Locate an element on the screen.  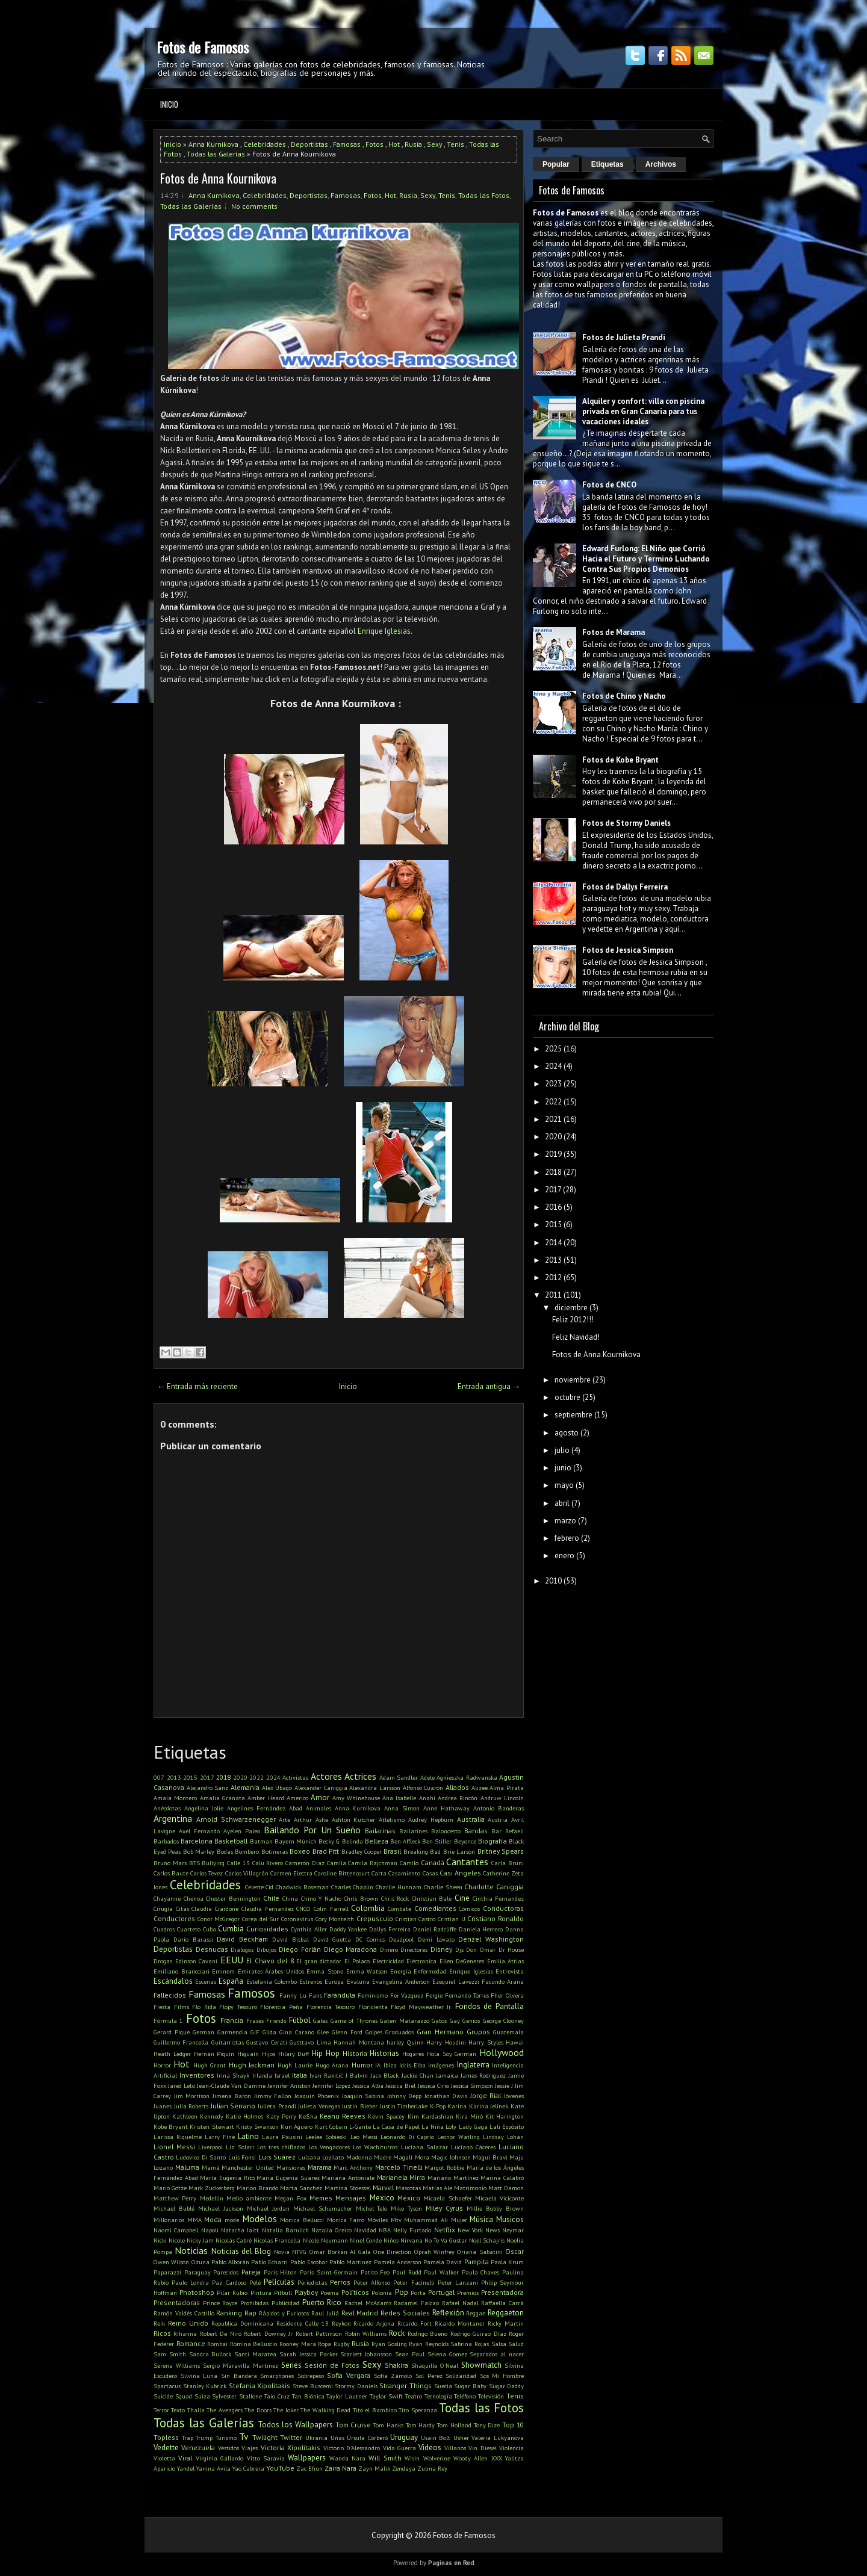
Usain Bolt is located at coordinates (436, 2437).